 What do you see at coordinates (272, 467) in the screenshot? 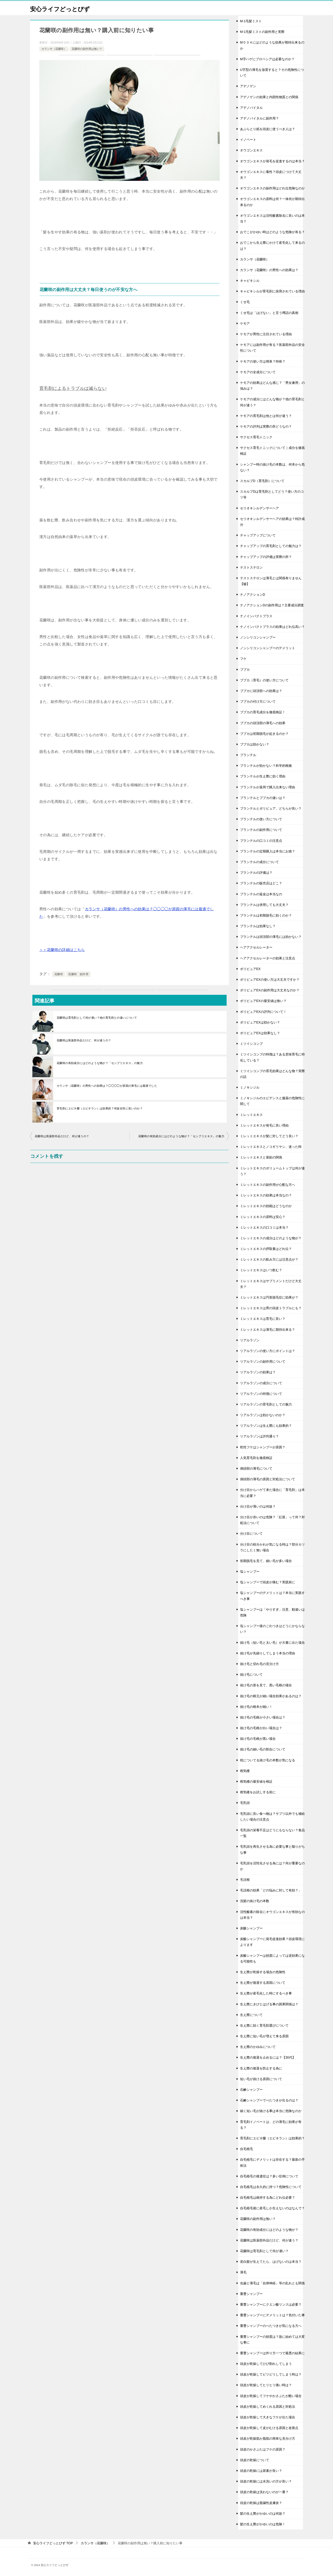
I see `シャンプー時の抜け毛の本数は、何本から危ない？` at bounding box center [272, 467].